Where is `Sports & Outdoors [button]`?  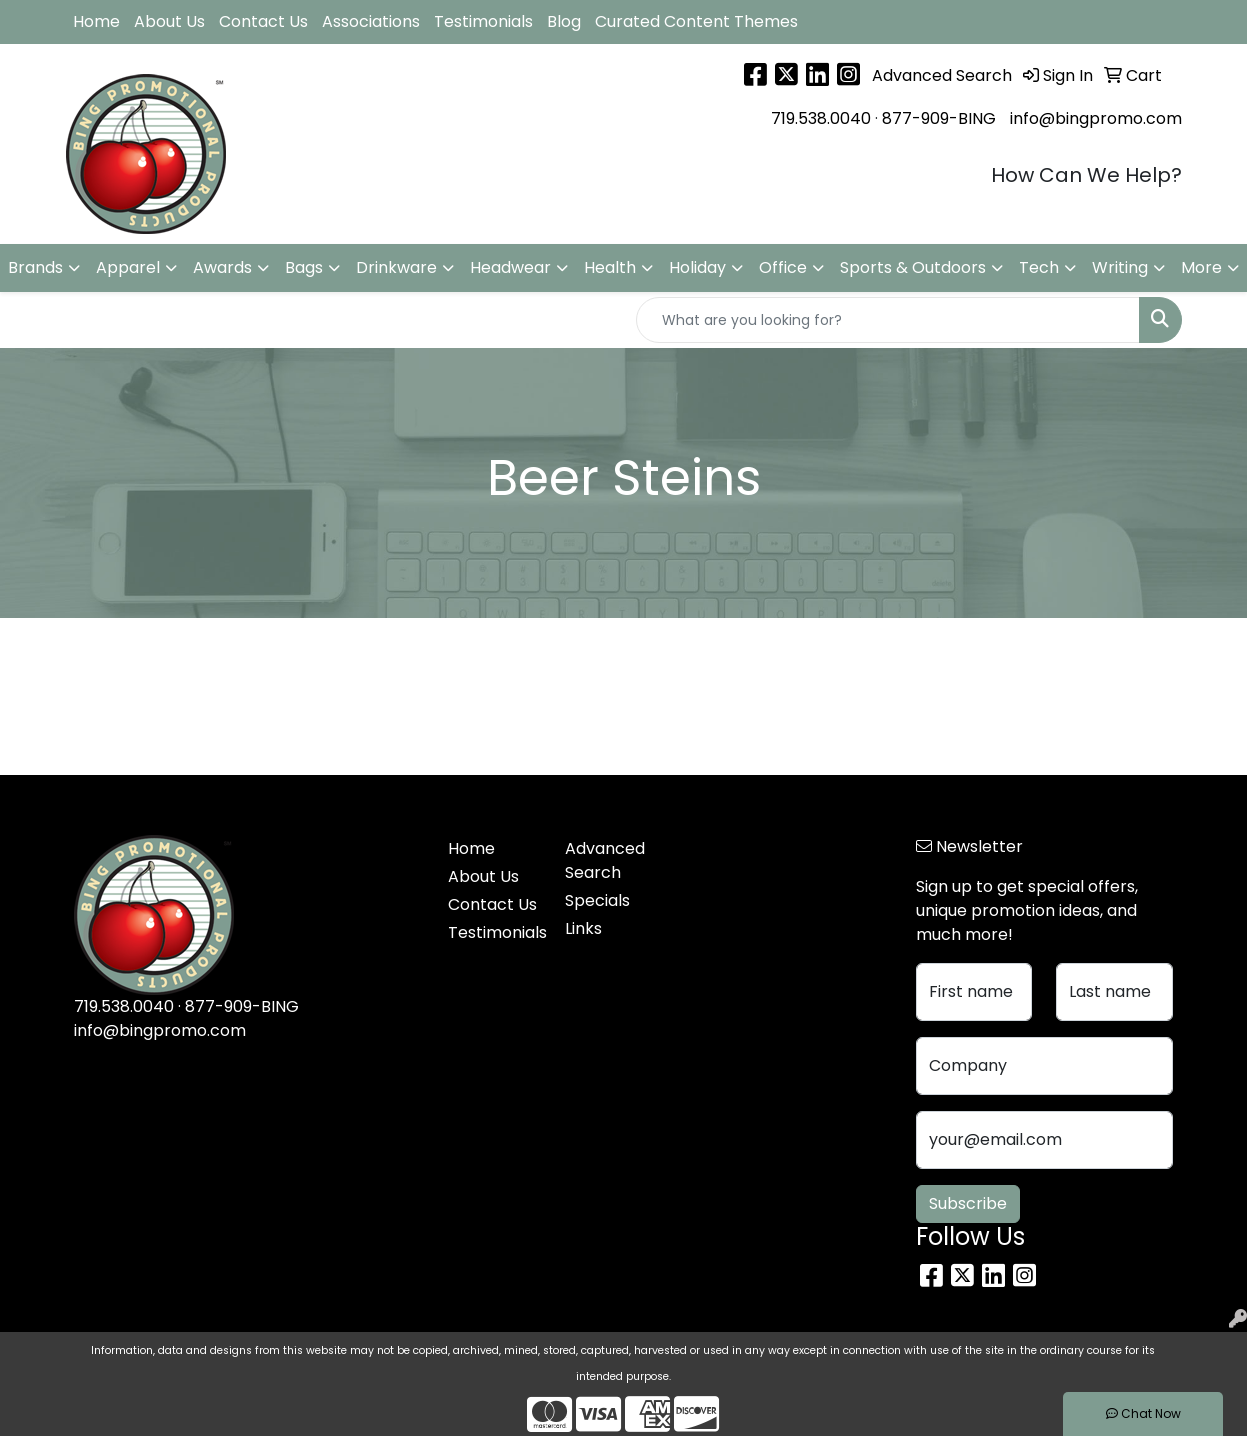 Sports & Outdoors [button] is located at coordinates (913, 267).